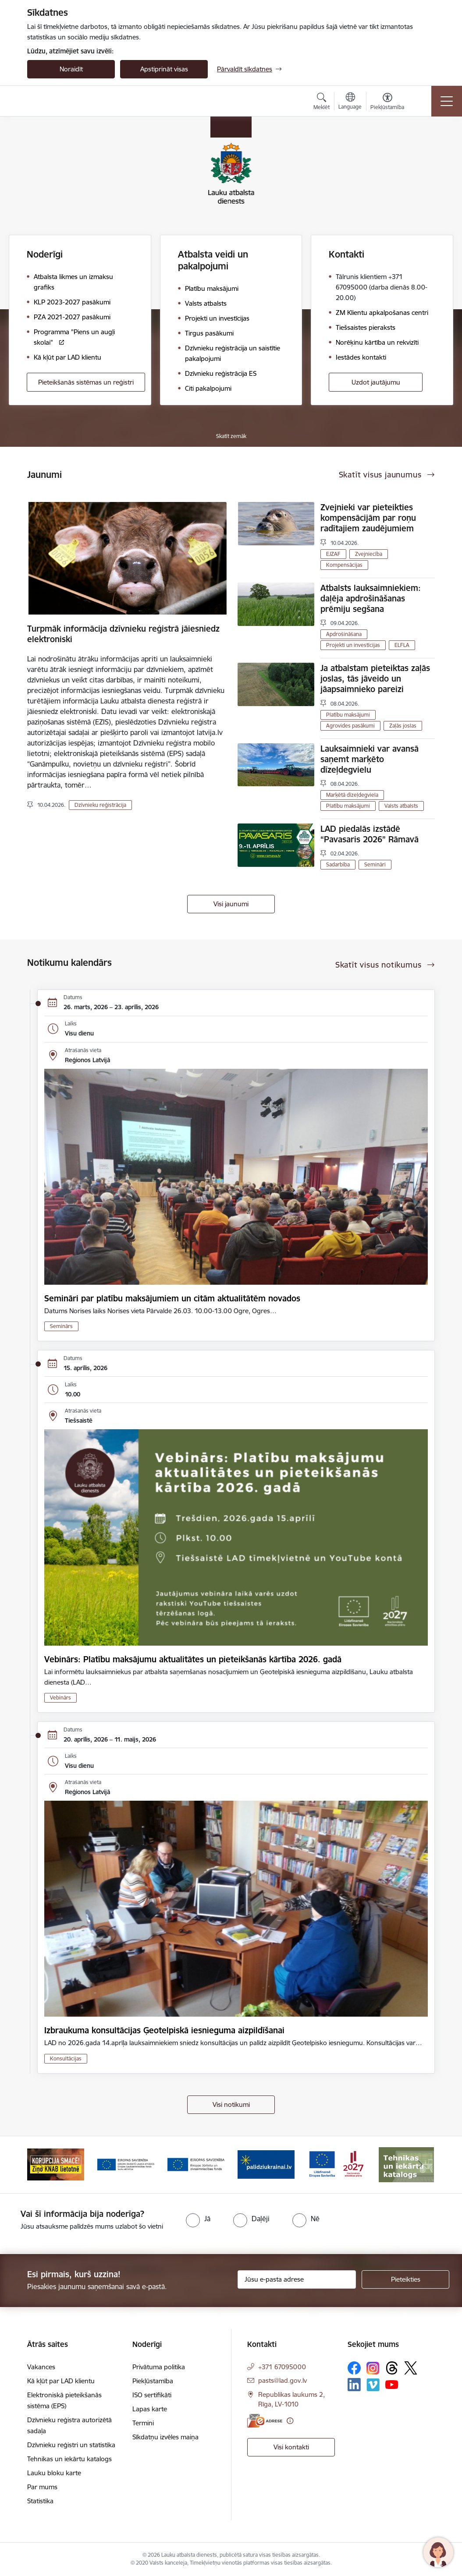 This screenshot has width=462, height=2576. Describe the element at coordinates (125, 2164) in the screenshot. I see `[Banneris 3 no 17: ELFLA]` at that location.